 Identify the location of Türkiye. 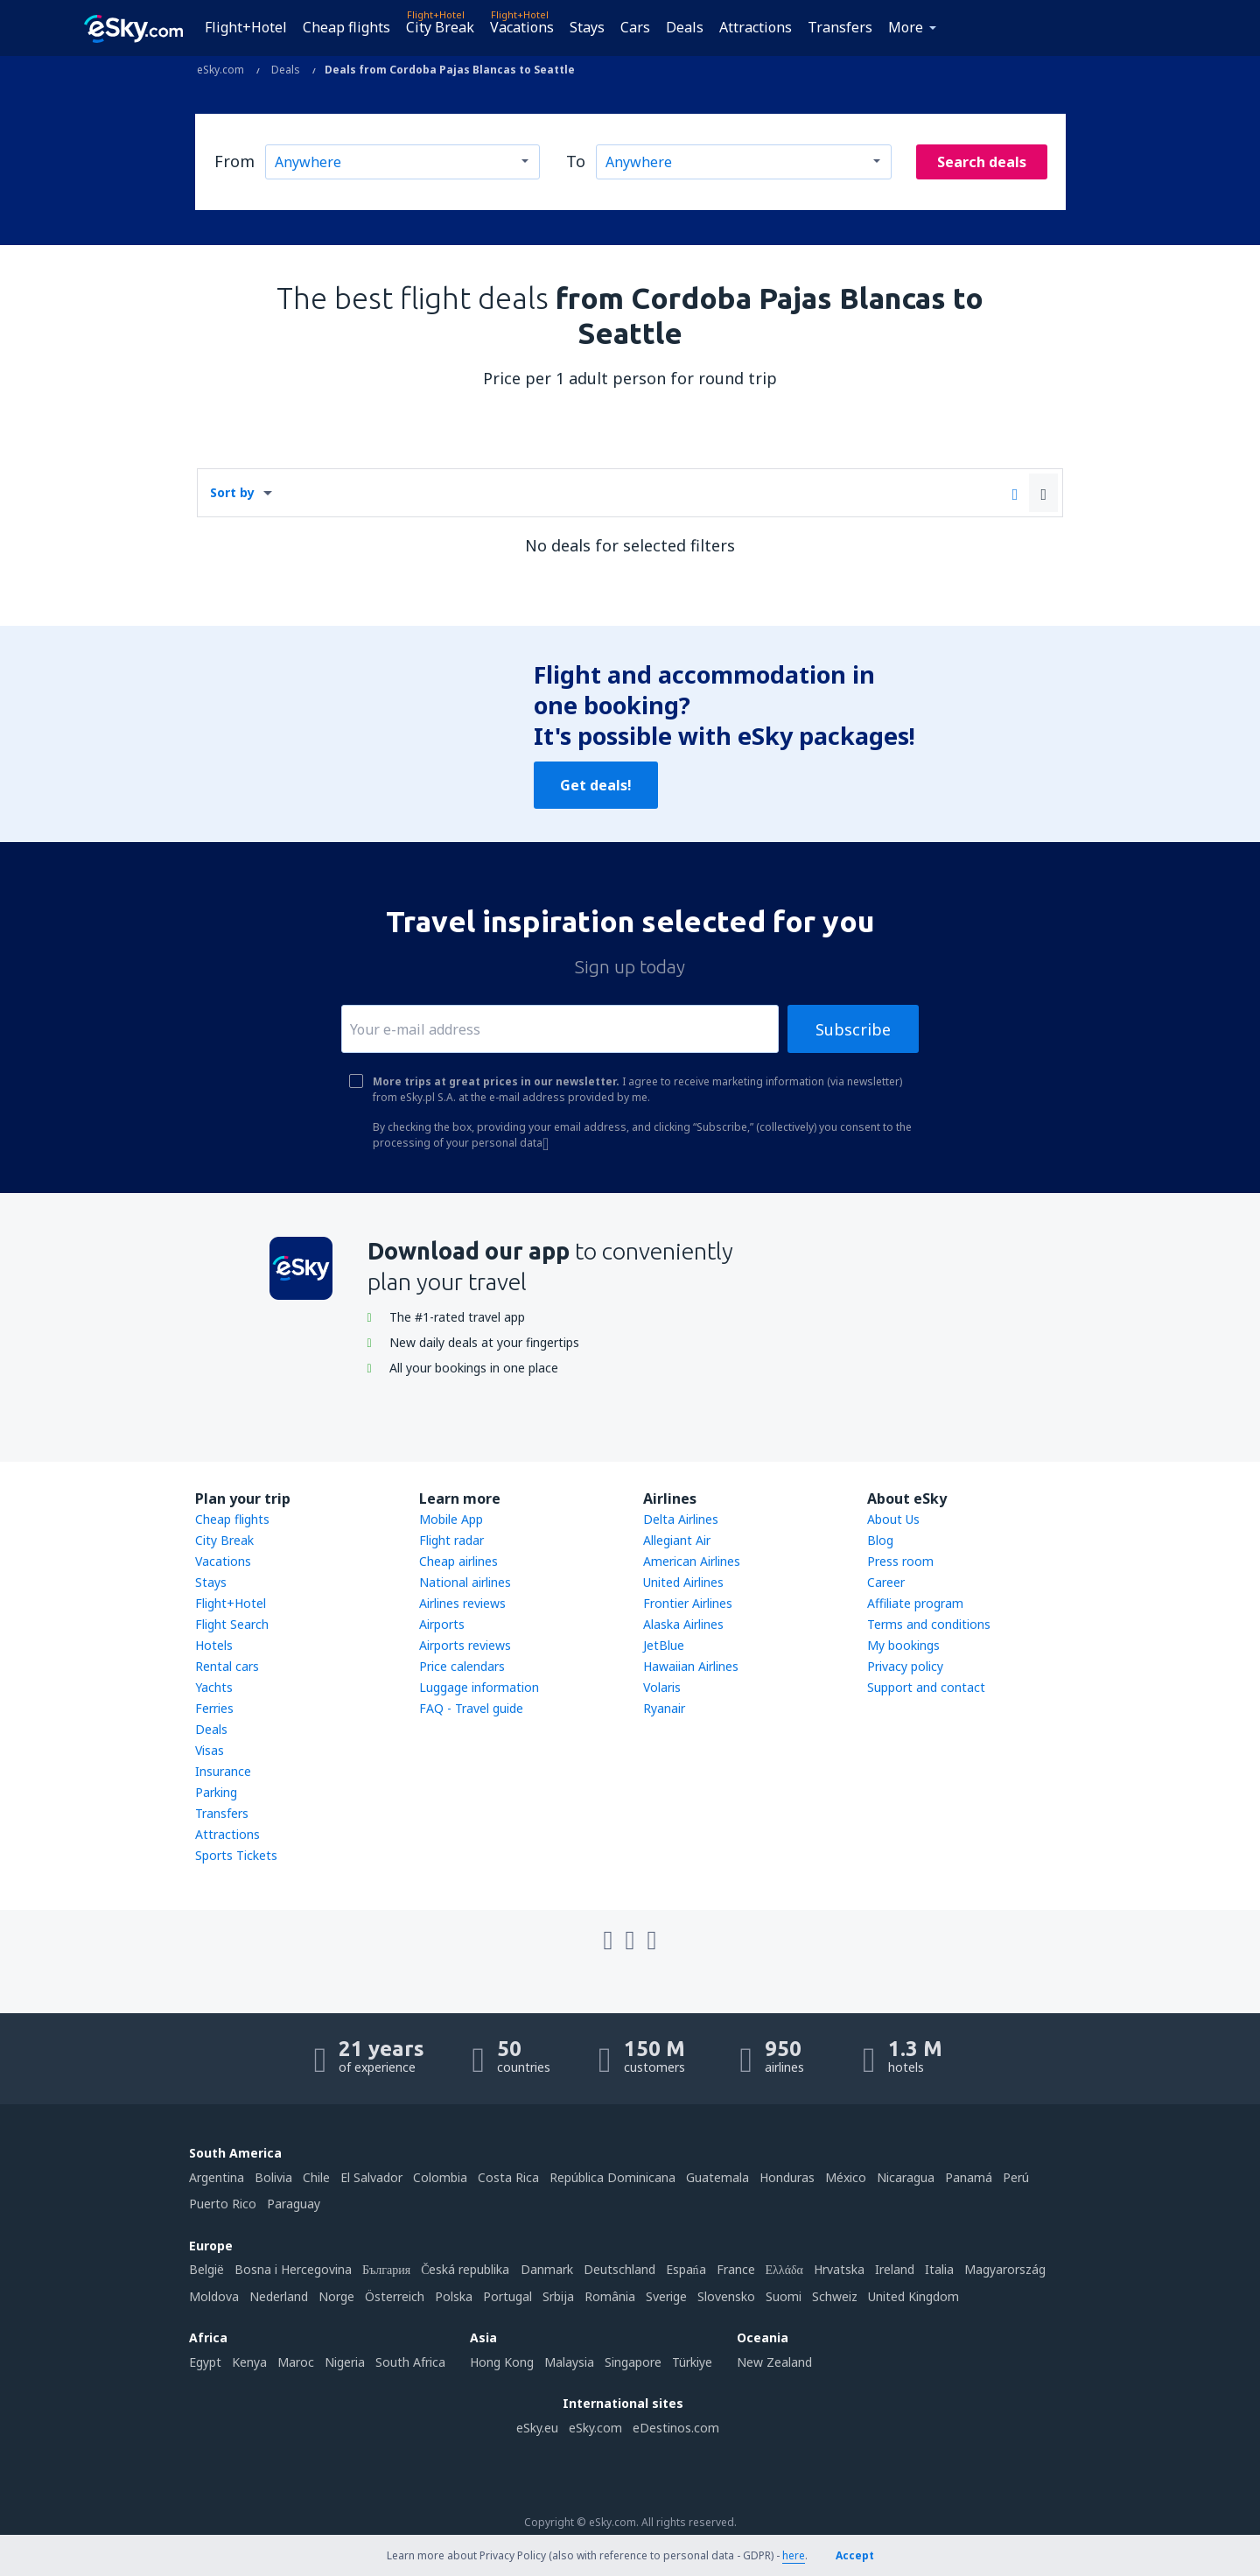
(692, 2362).